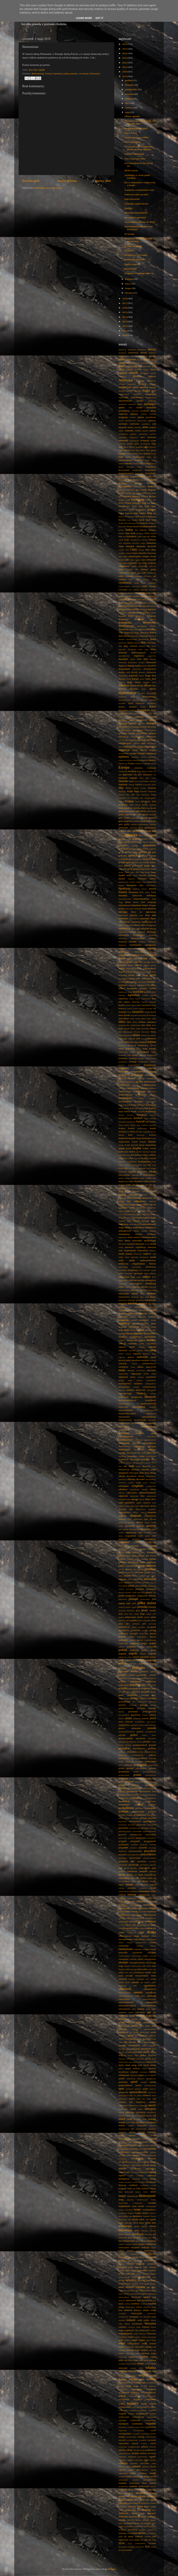 The height and width of the screenshot is (2576, 178). I want to click on papuga, so click(128, 1566).